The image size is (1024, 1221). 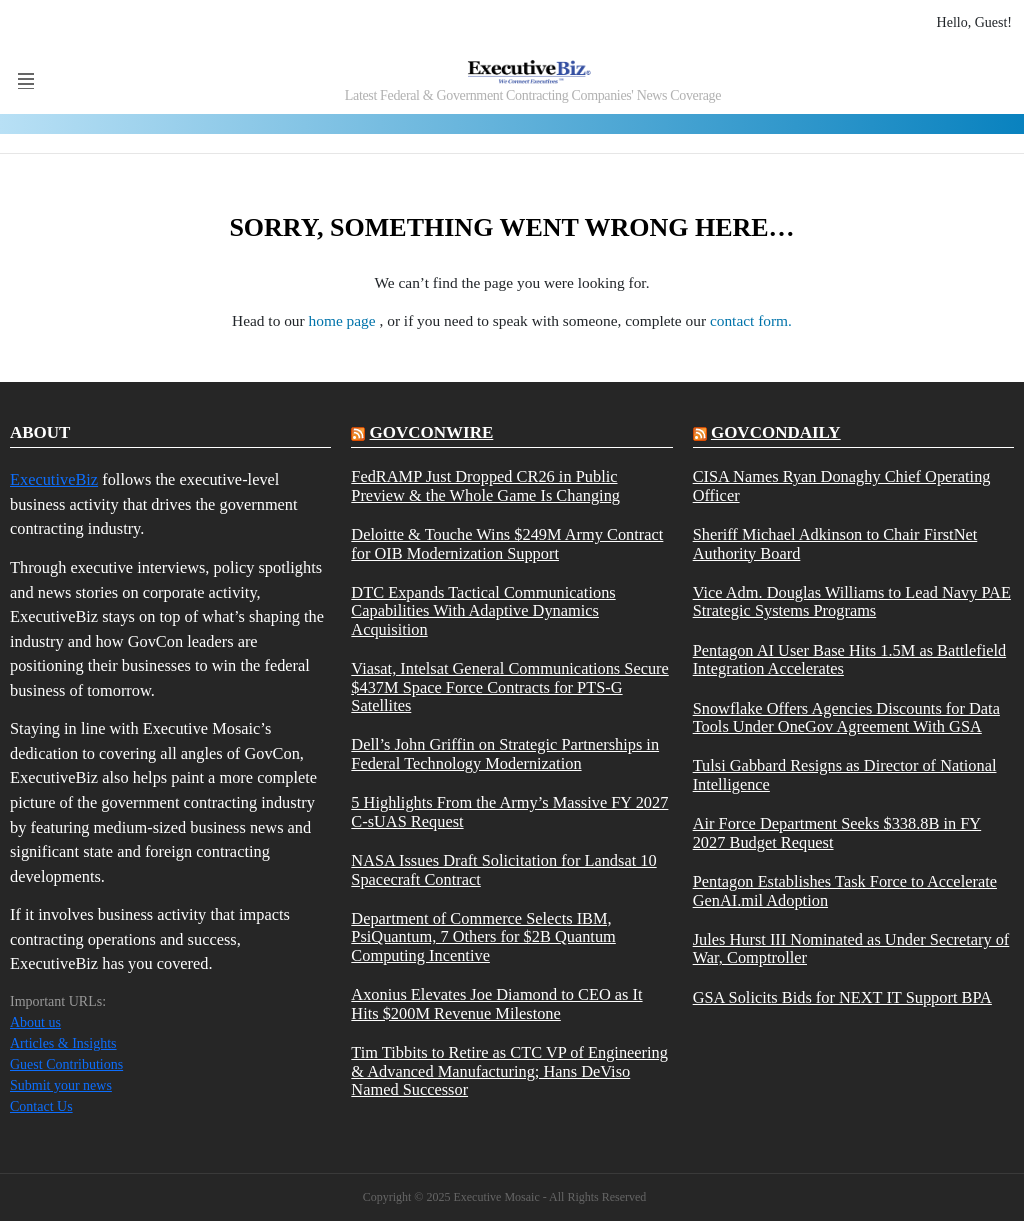 I want to click on Sheriff Michael Adkinson to Chair FirstNet Authority Board, so click(x=835, y=544).